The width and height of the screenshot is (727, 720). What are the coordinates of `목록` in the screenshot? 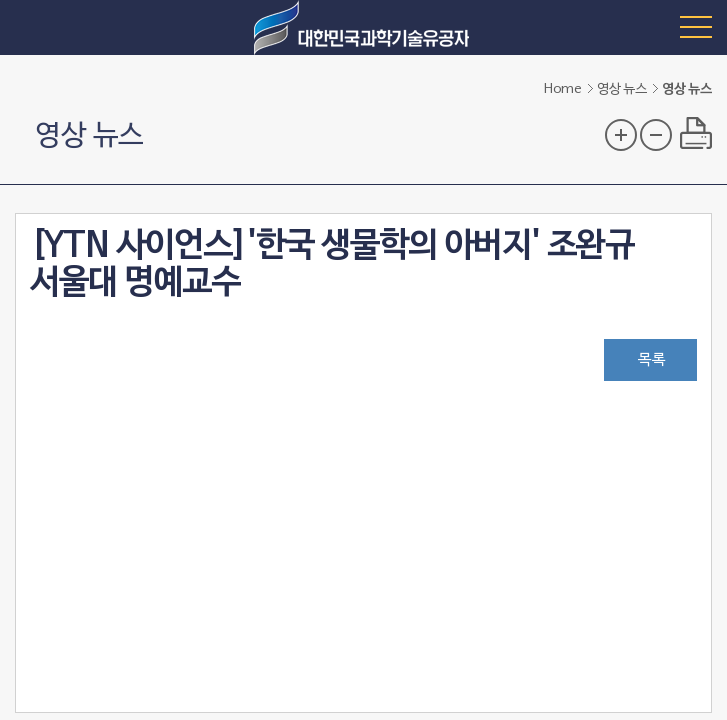 It's located at (652, 360).